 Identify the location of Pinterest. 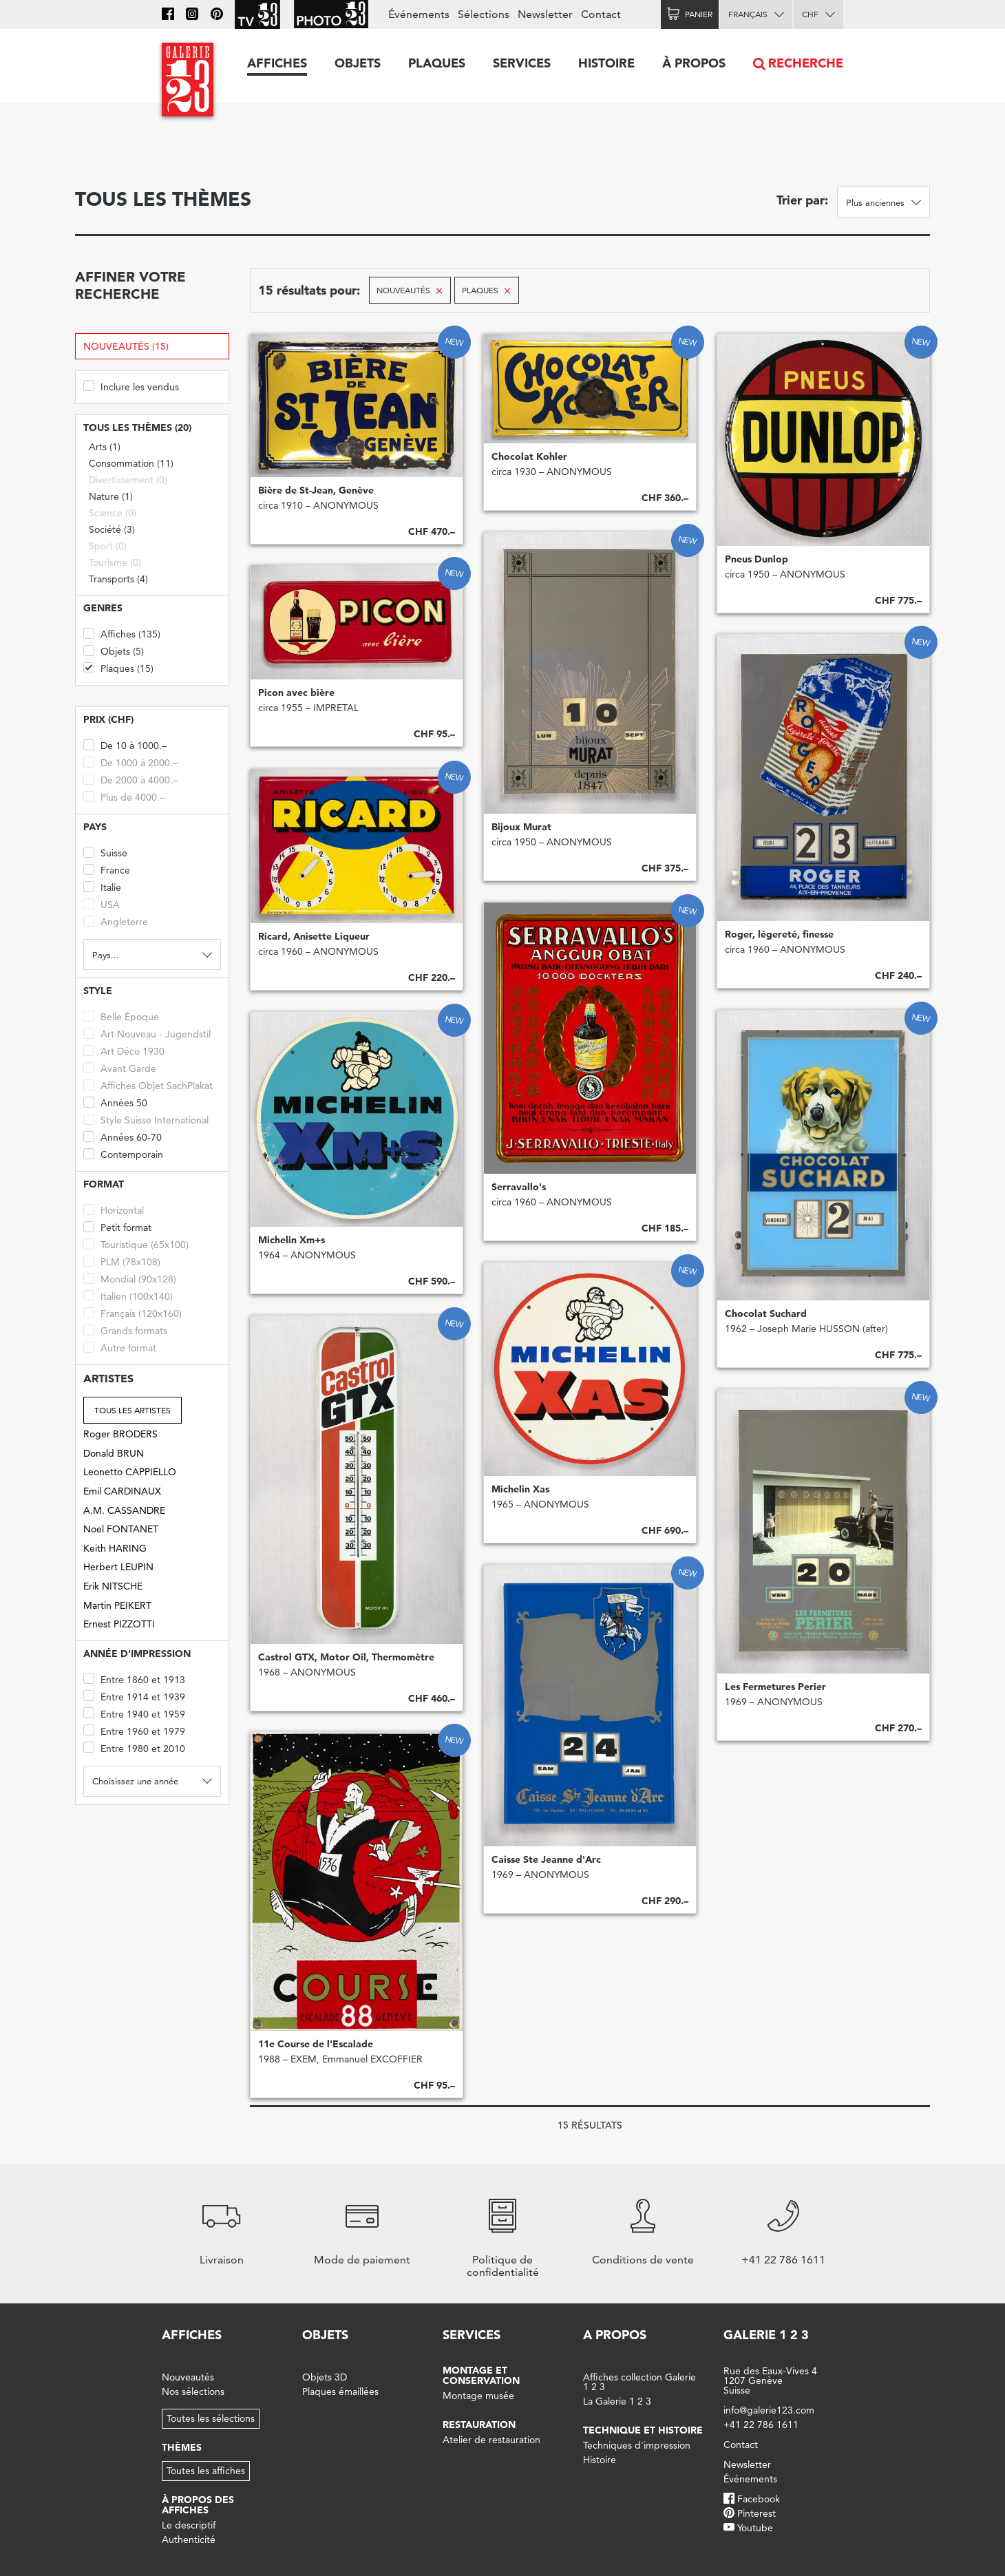
(756, 2513).